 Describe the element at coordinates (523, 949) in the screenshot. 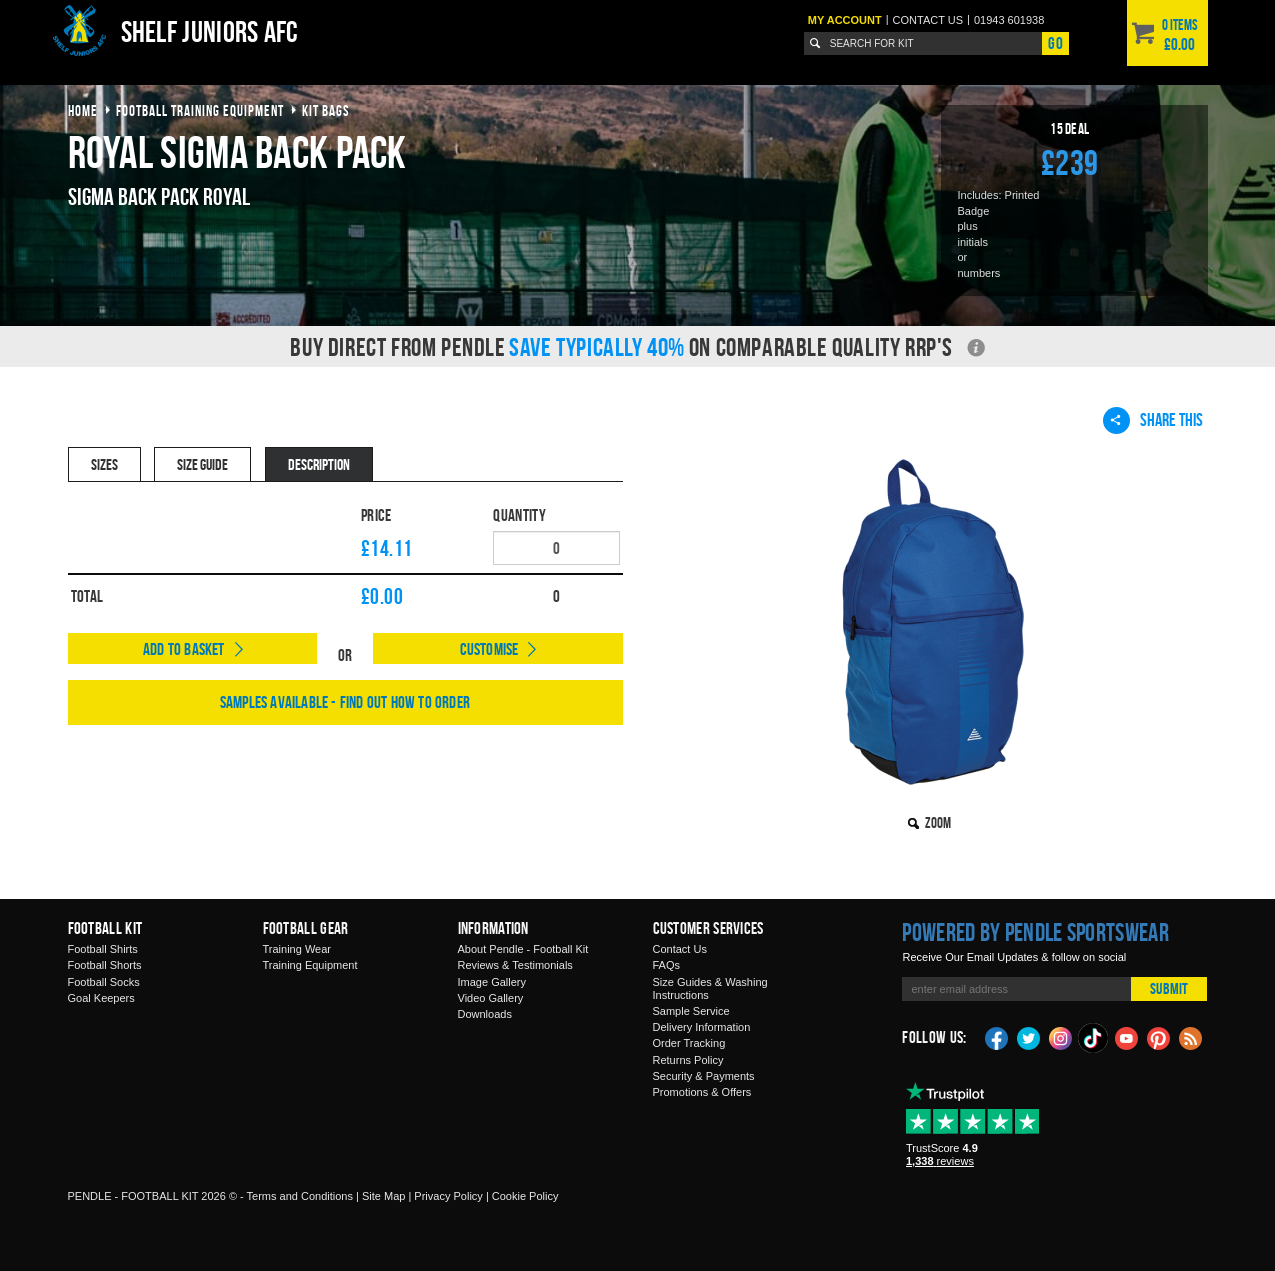

I see `About Pendle - Football Kit` at that location.